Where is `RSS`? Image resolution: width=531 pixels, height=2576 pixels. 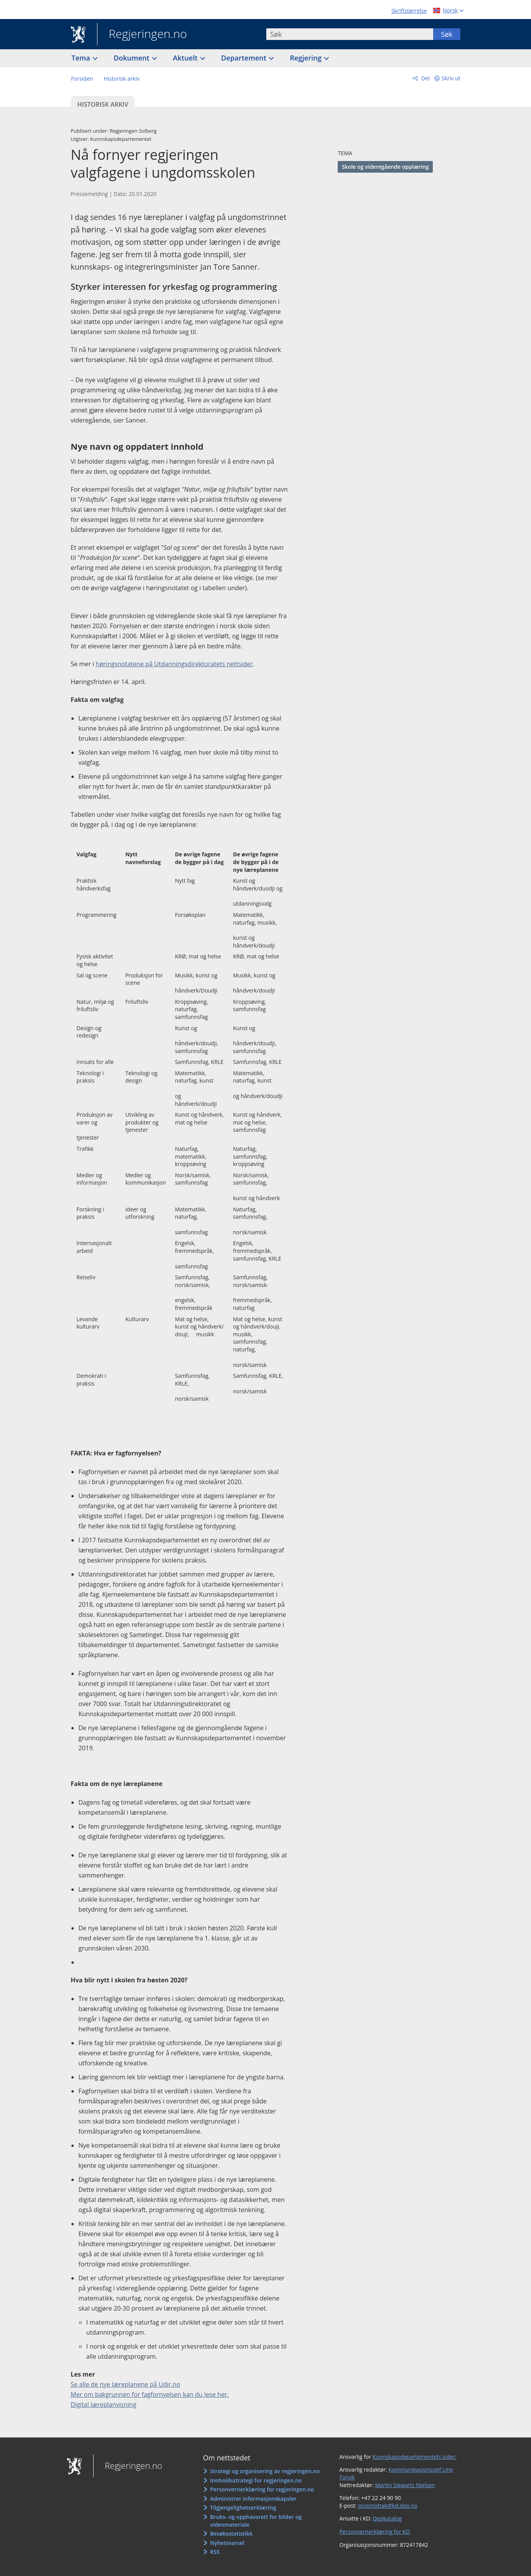 RSS is located at coordinates (214, 2551).